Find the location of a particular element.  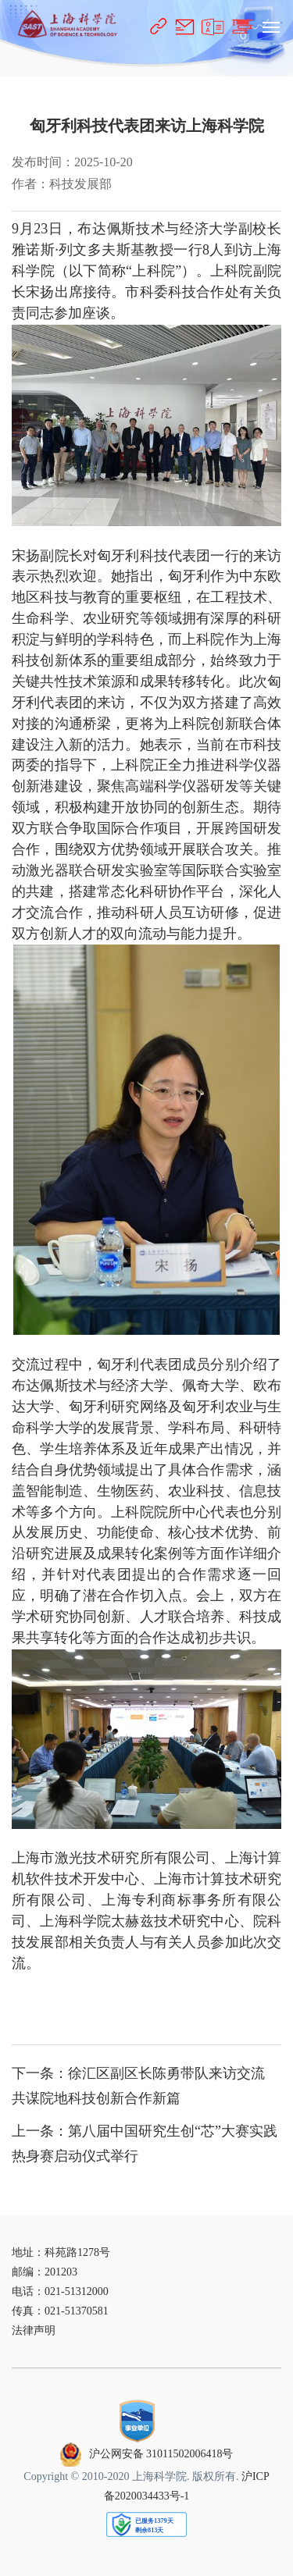

法律声明 is located at coordinates (33, 2330).